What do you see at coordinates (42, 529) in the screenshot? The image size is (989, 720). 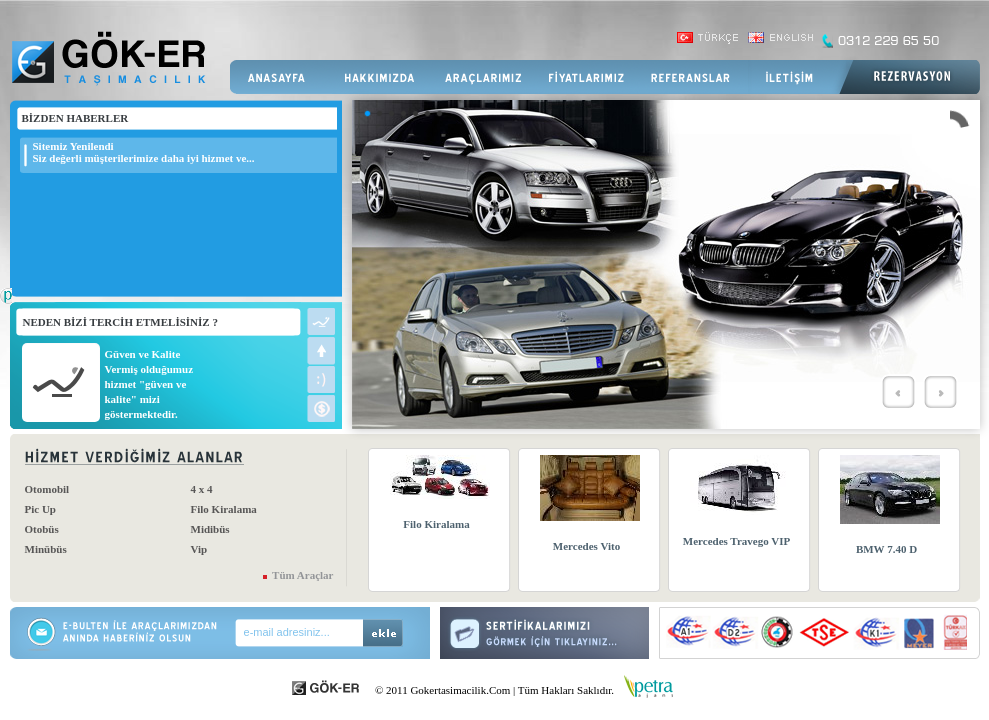 I see `Otobüs` at bounding box center [42, 529].